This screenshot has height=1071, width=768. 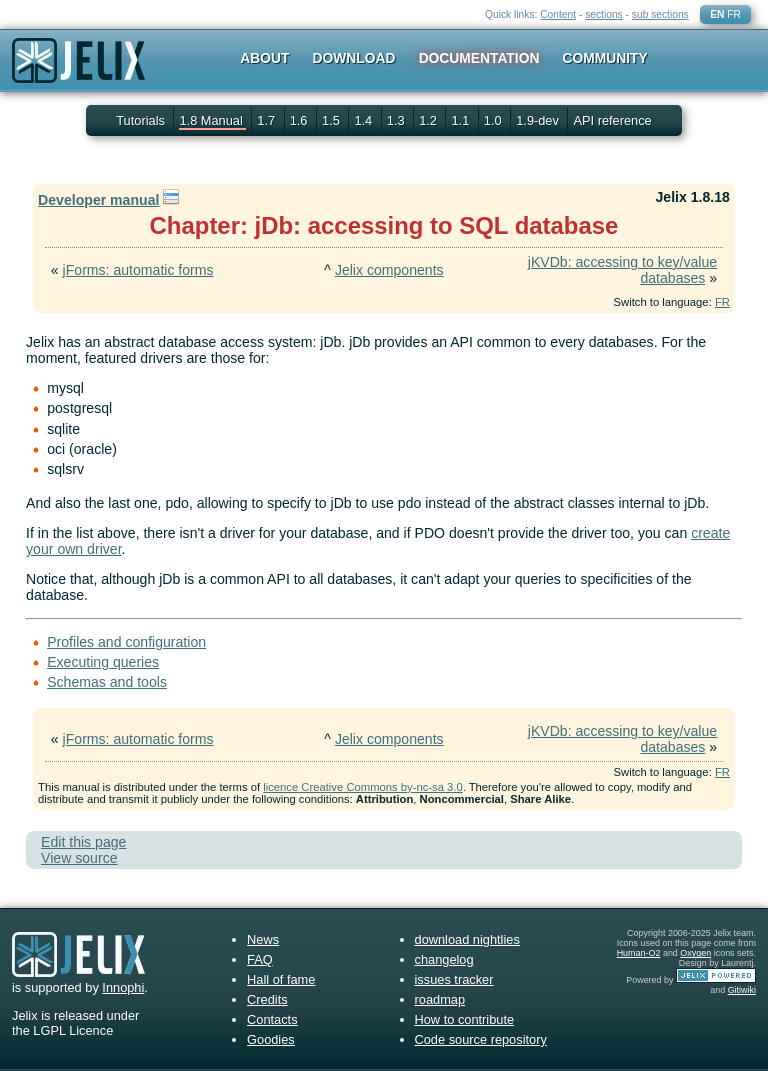 I want to click on Content, so click(x=558, y=14).